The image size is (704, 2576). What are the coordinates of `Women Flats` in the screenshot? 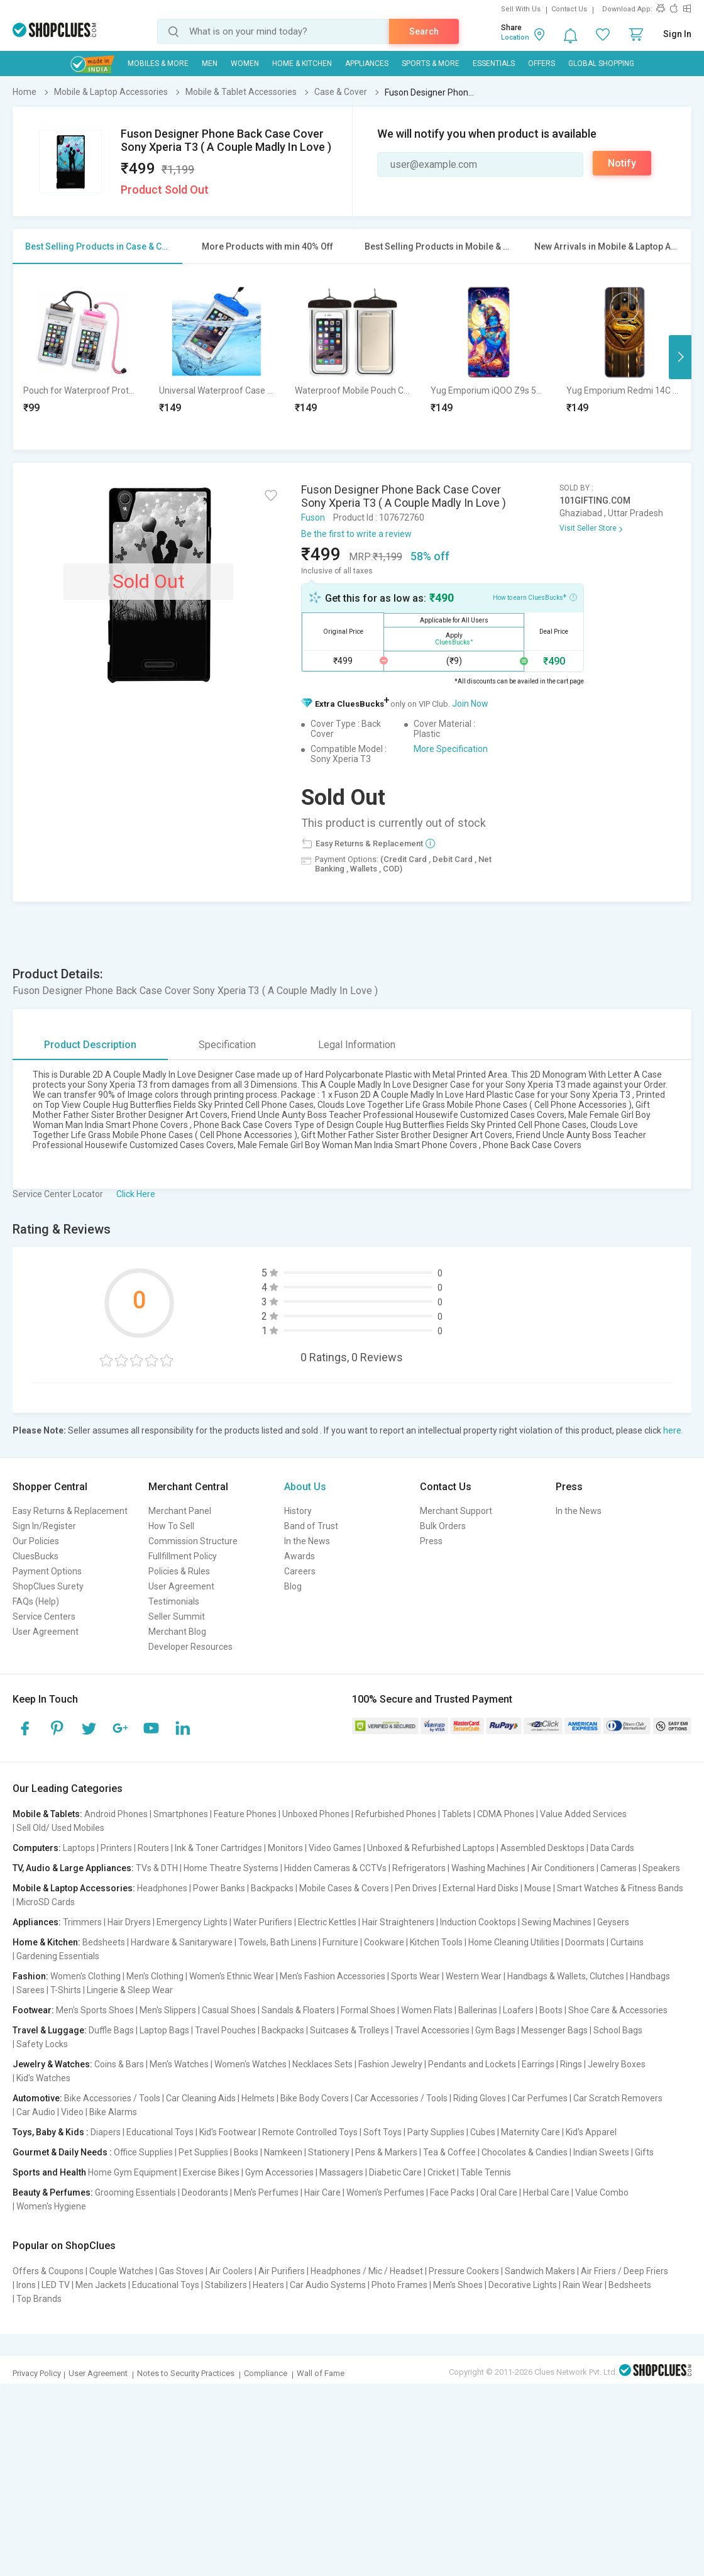 It's located at (427, 2010).